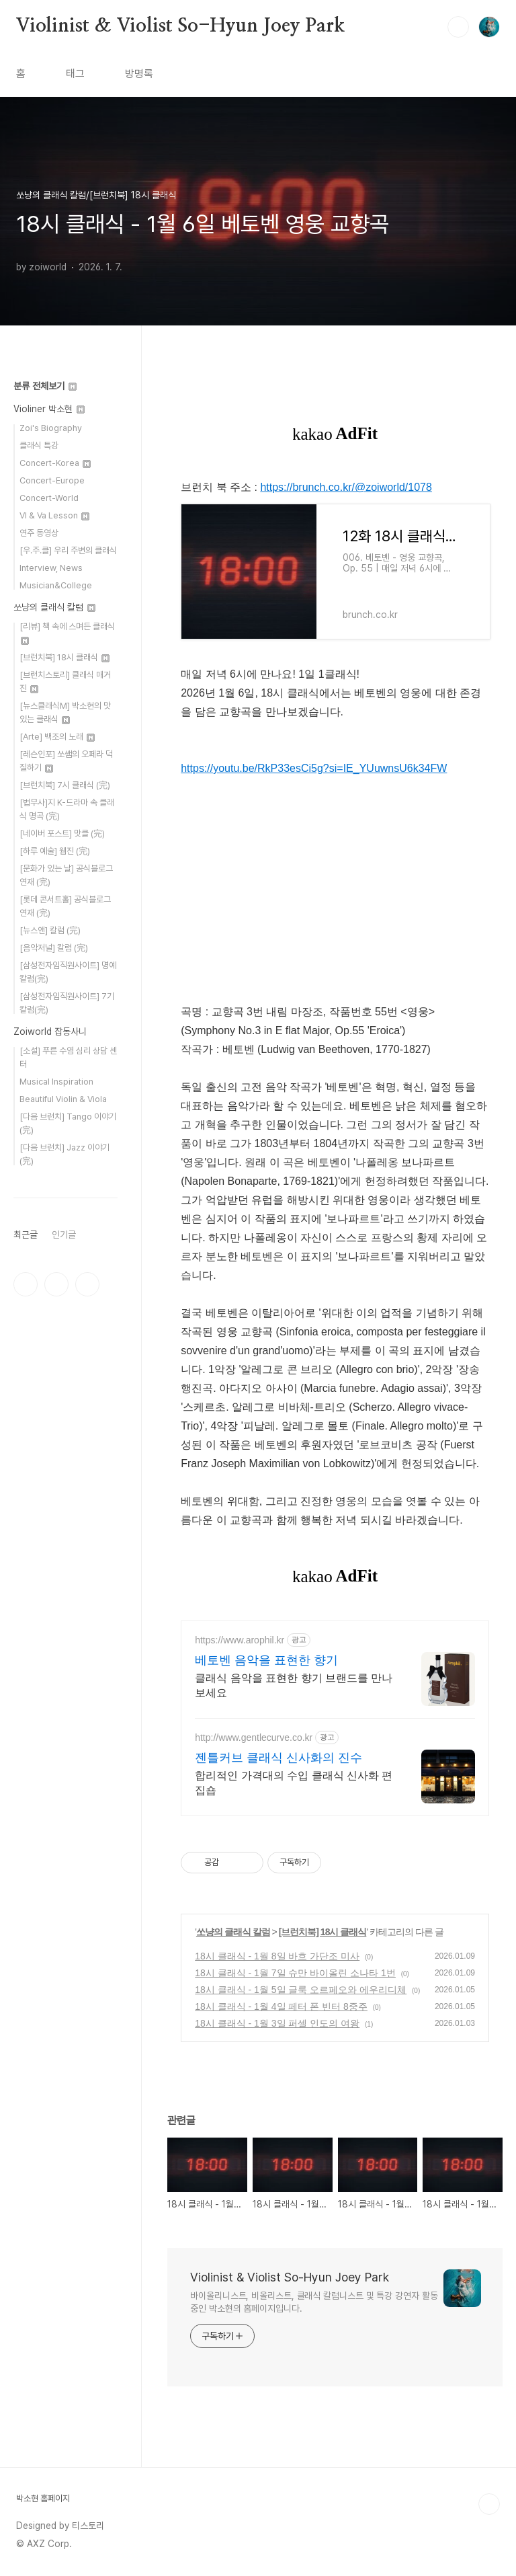 This screenshot has height=2576, width=516. I want to click on 젠틀커브 클래식 신사화의 진수, so click(278, 1757).